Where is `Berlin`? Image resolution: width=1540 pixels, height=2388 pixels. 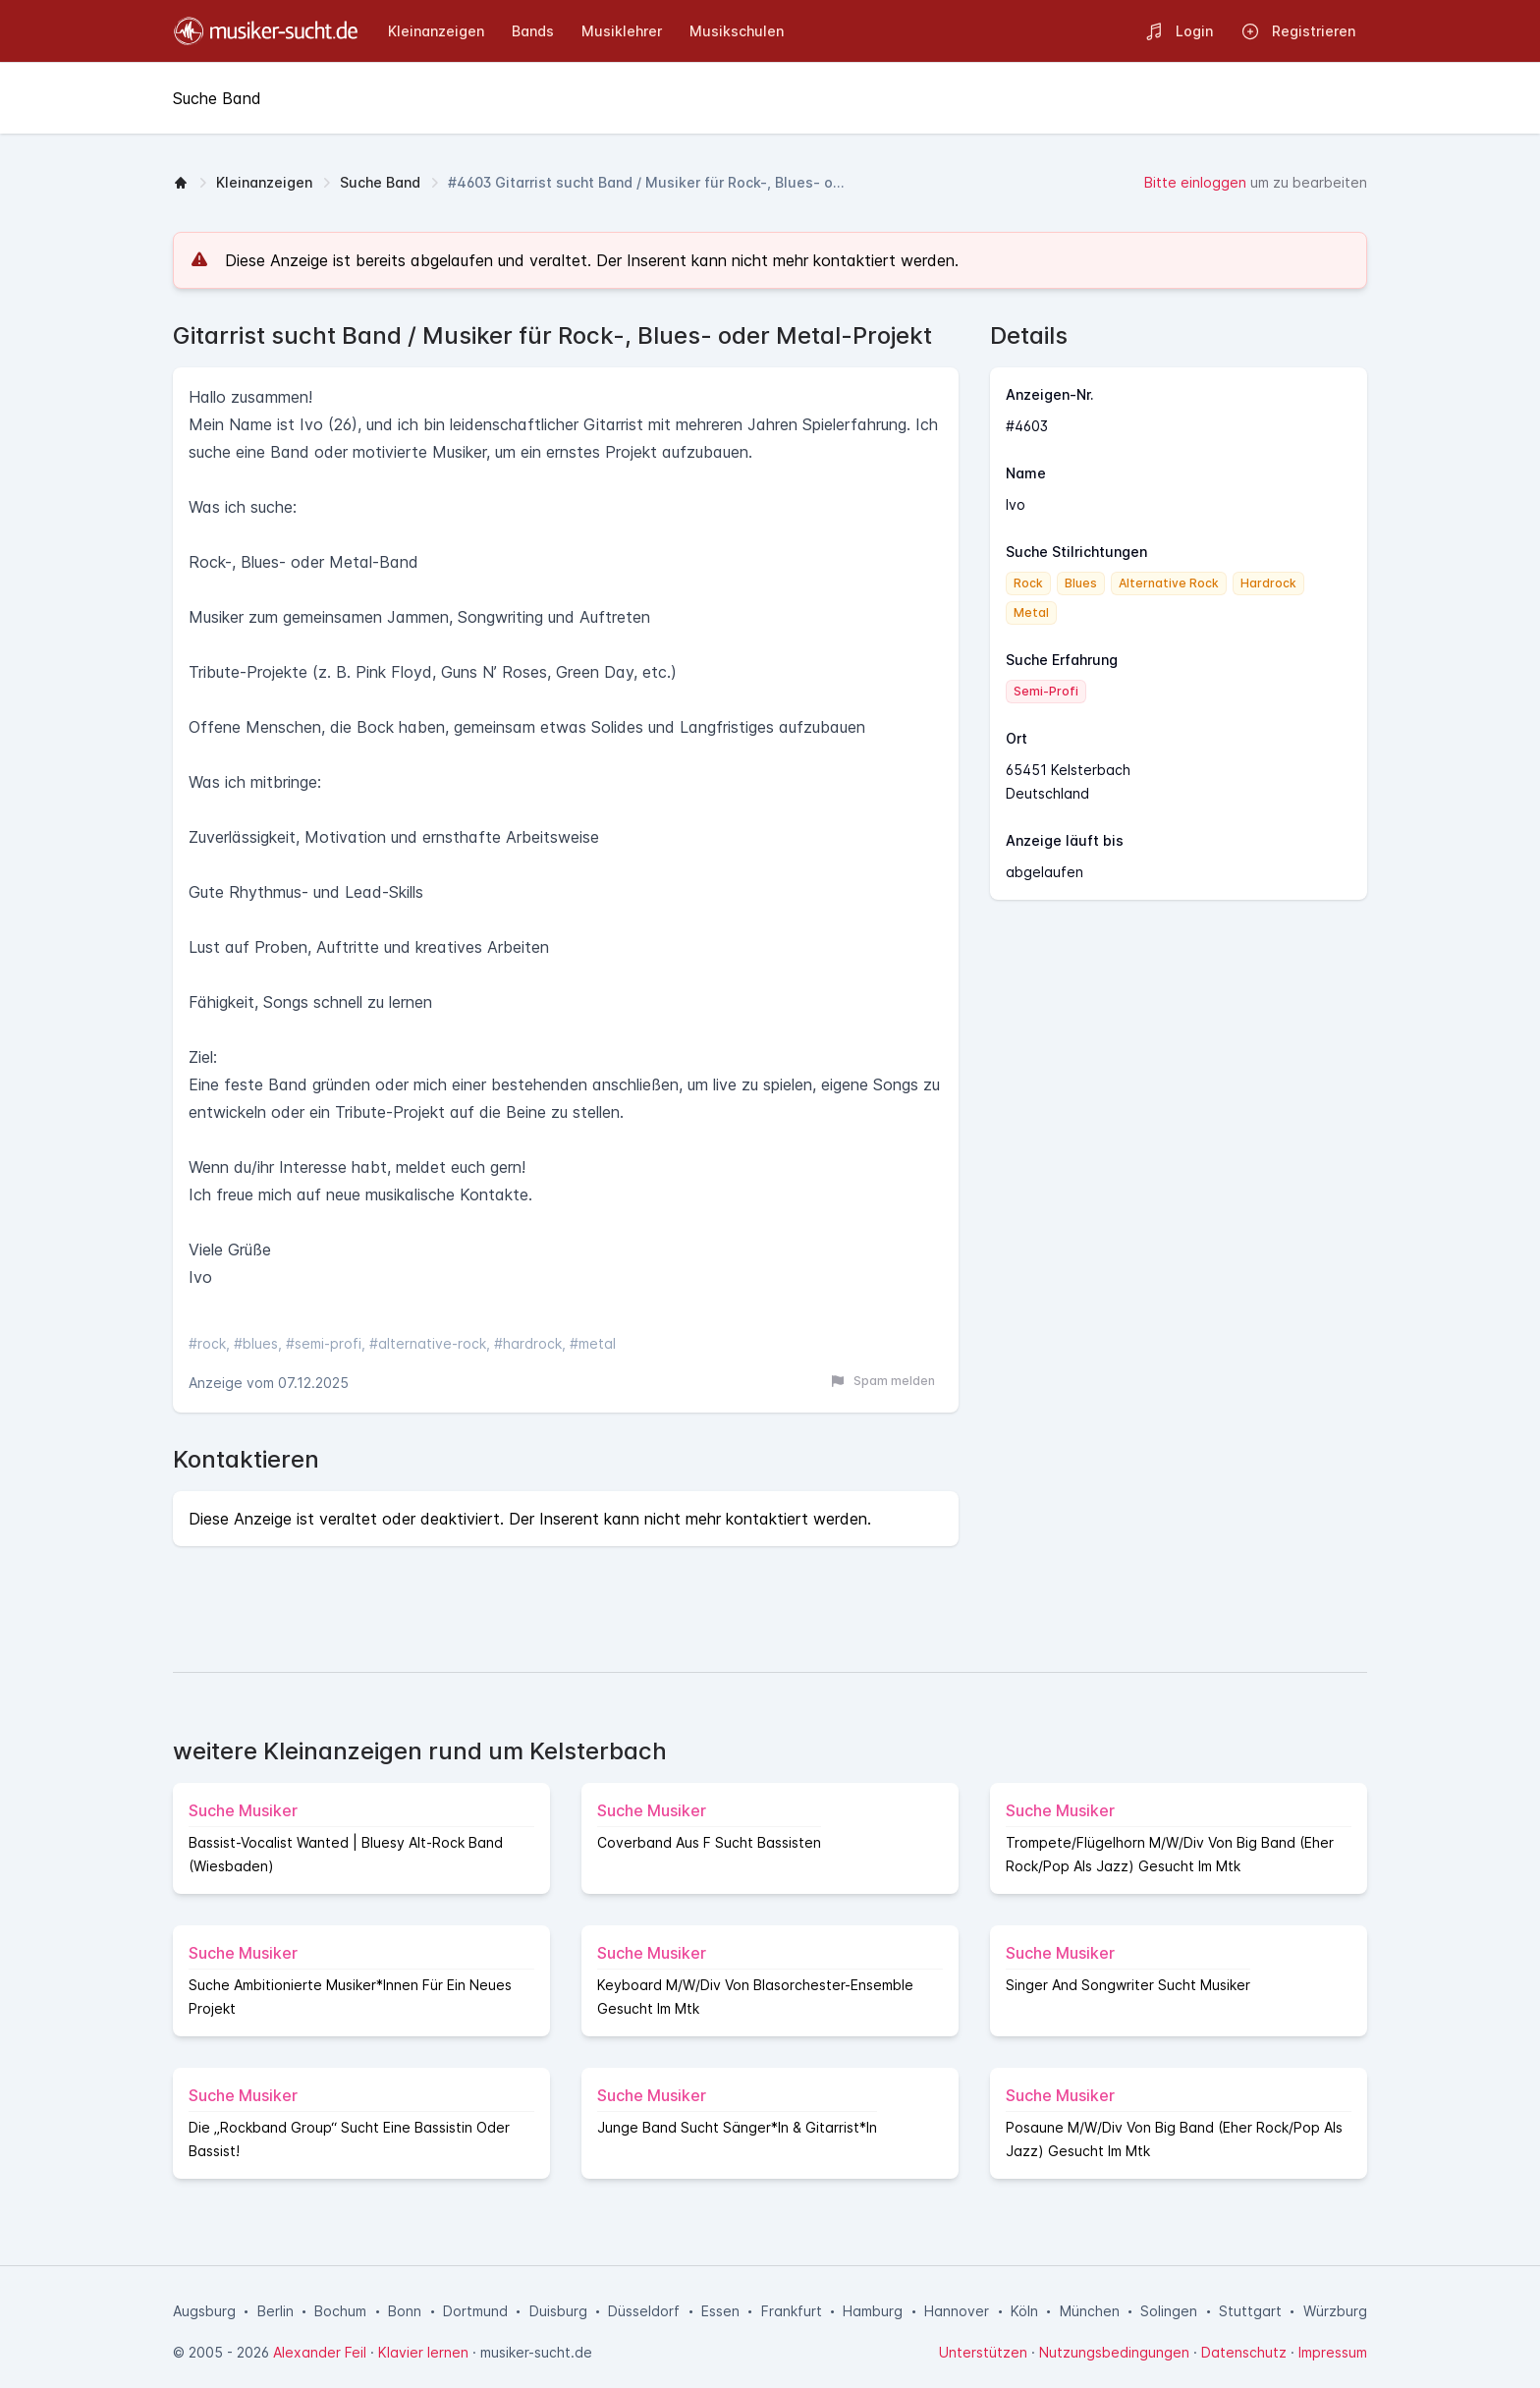
Berlin is located at coordinates (275, 2311).